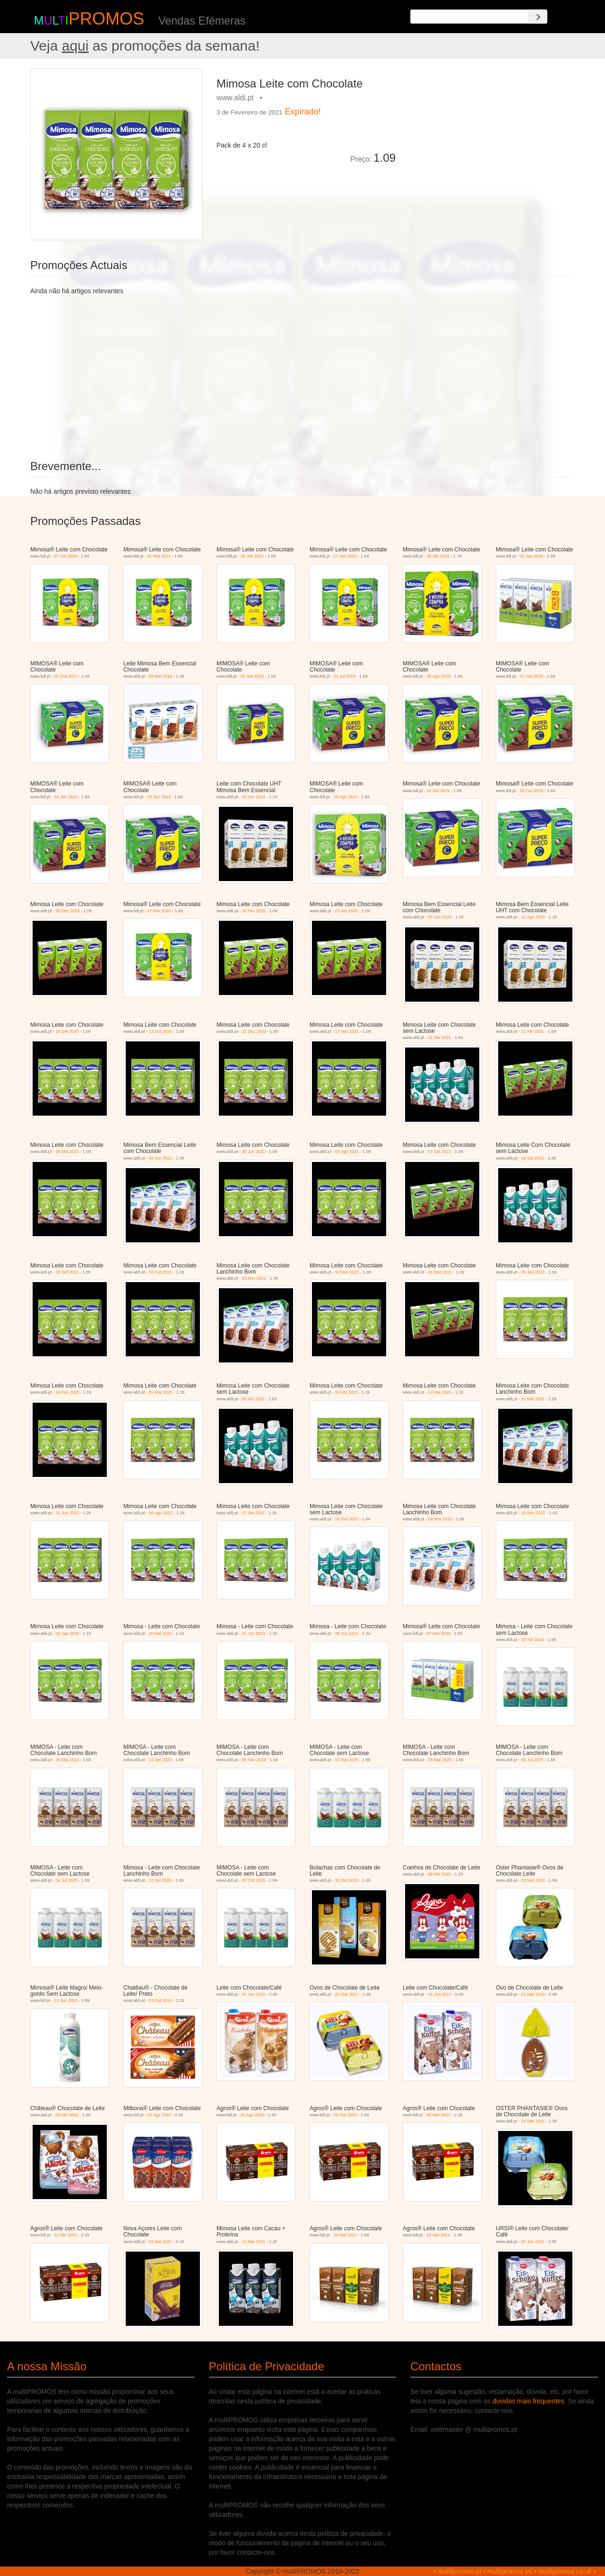 The image size is (605, 2576). I want to click on 13 Out 2020, so click(161, 1031).